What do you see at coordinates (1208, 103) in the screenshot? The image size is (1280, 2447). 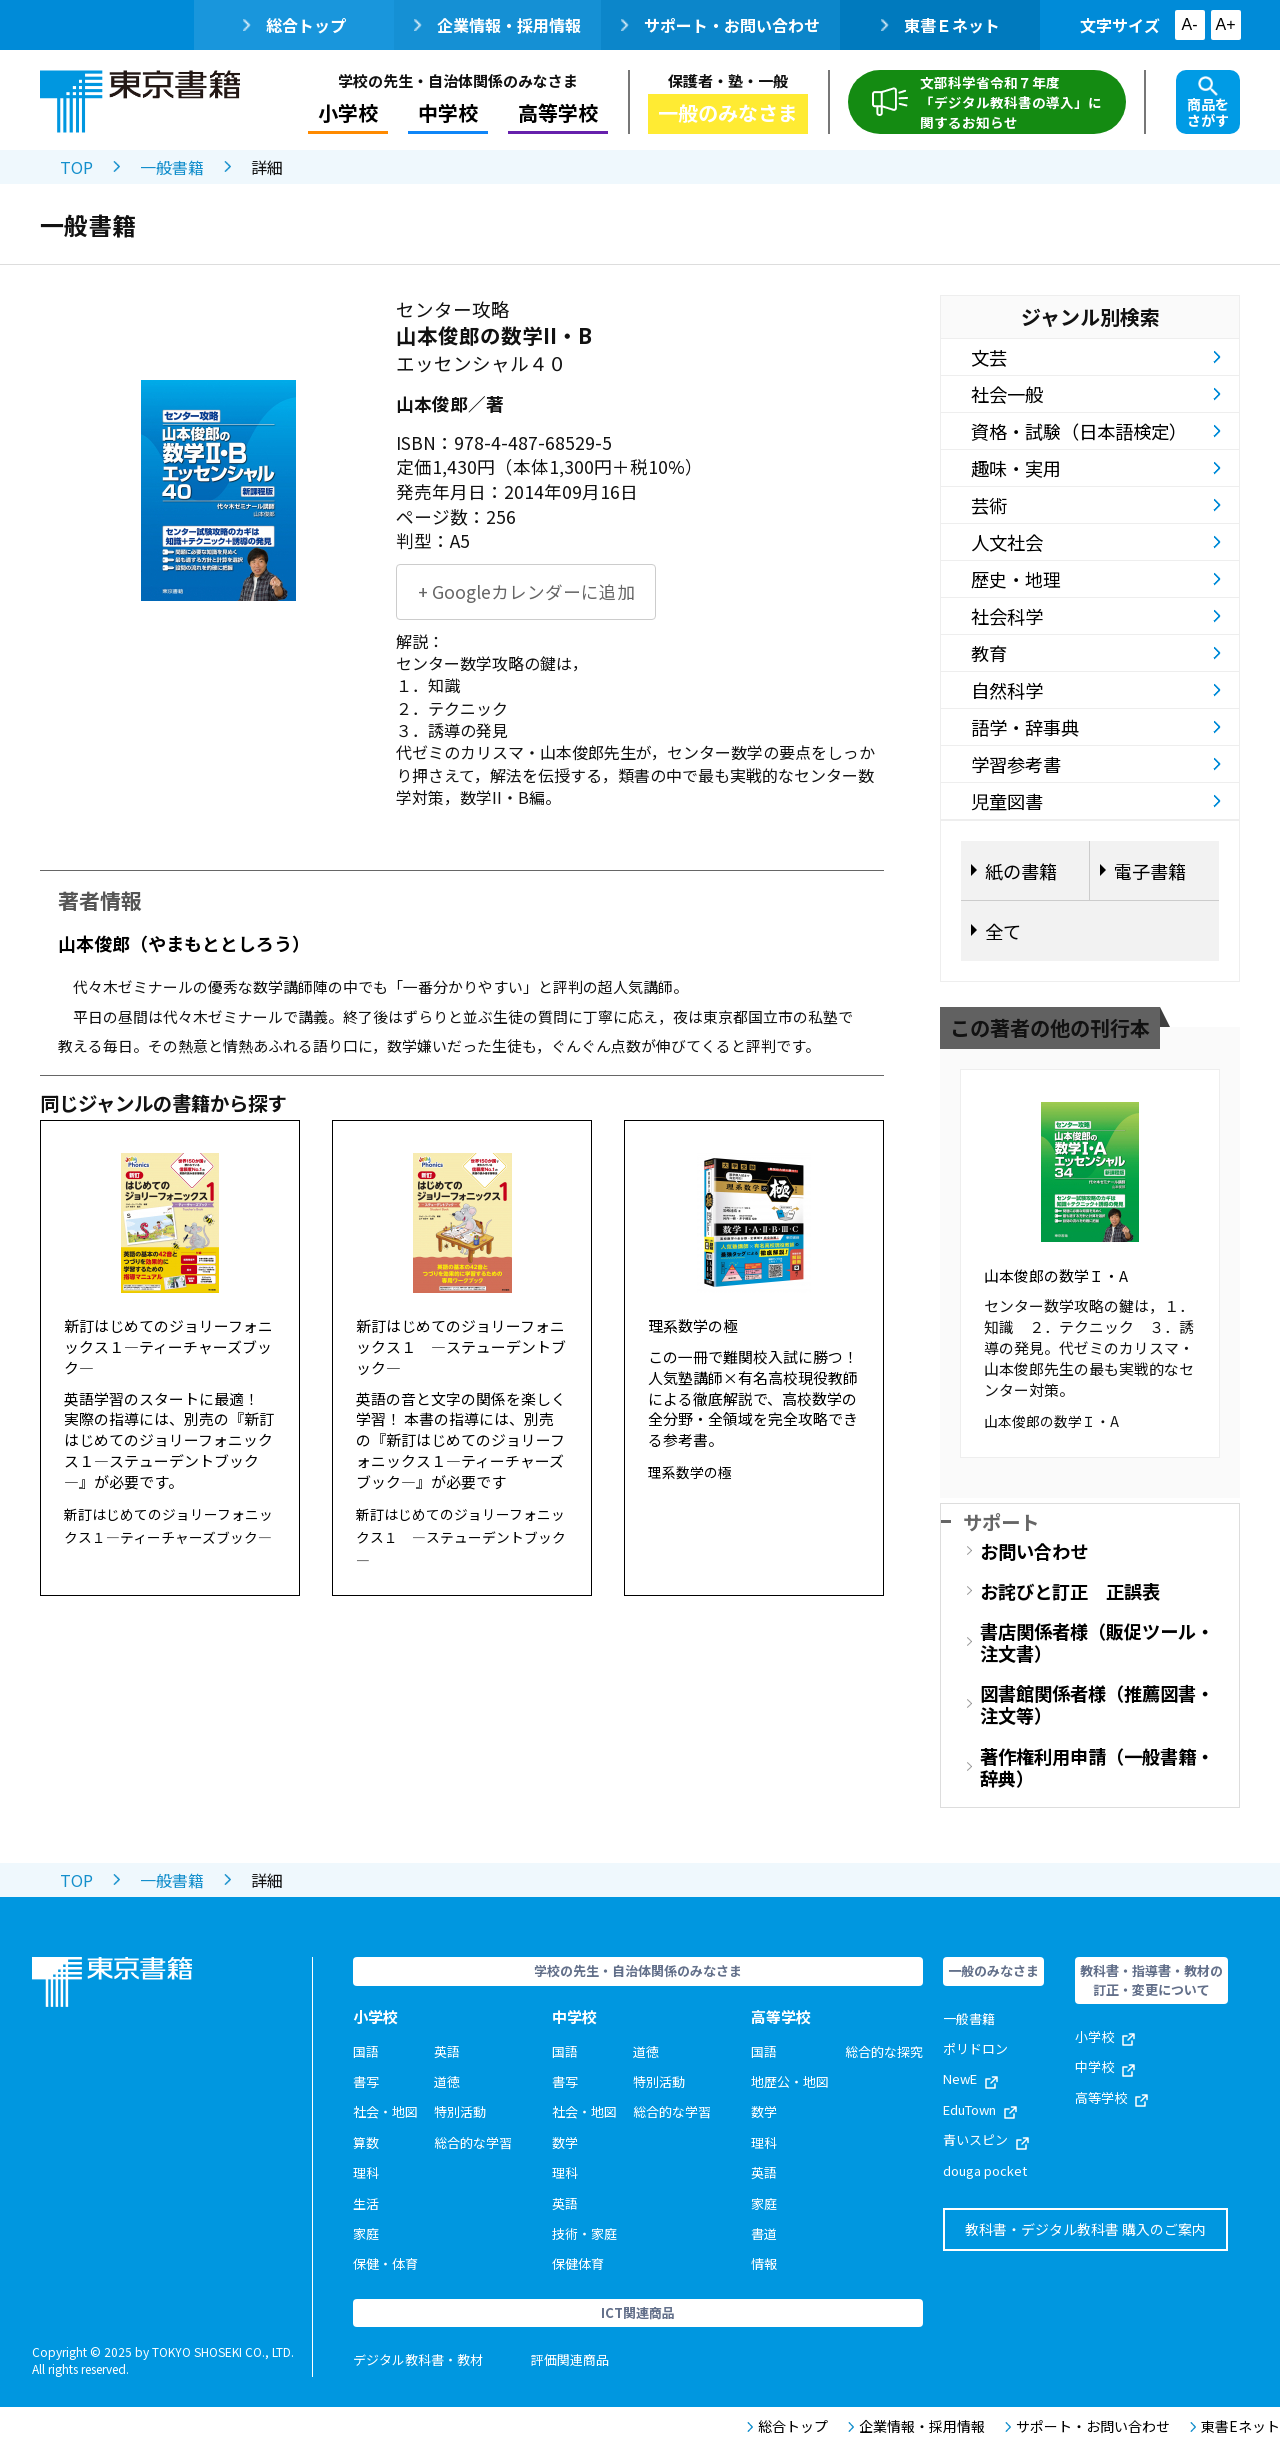 I see `商品をさがす` at bounding box center [1208, 103].